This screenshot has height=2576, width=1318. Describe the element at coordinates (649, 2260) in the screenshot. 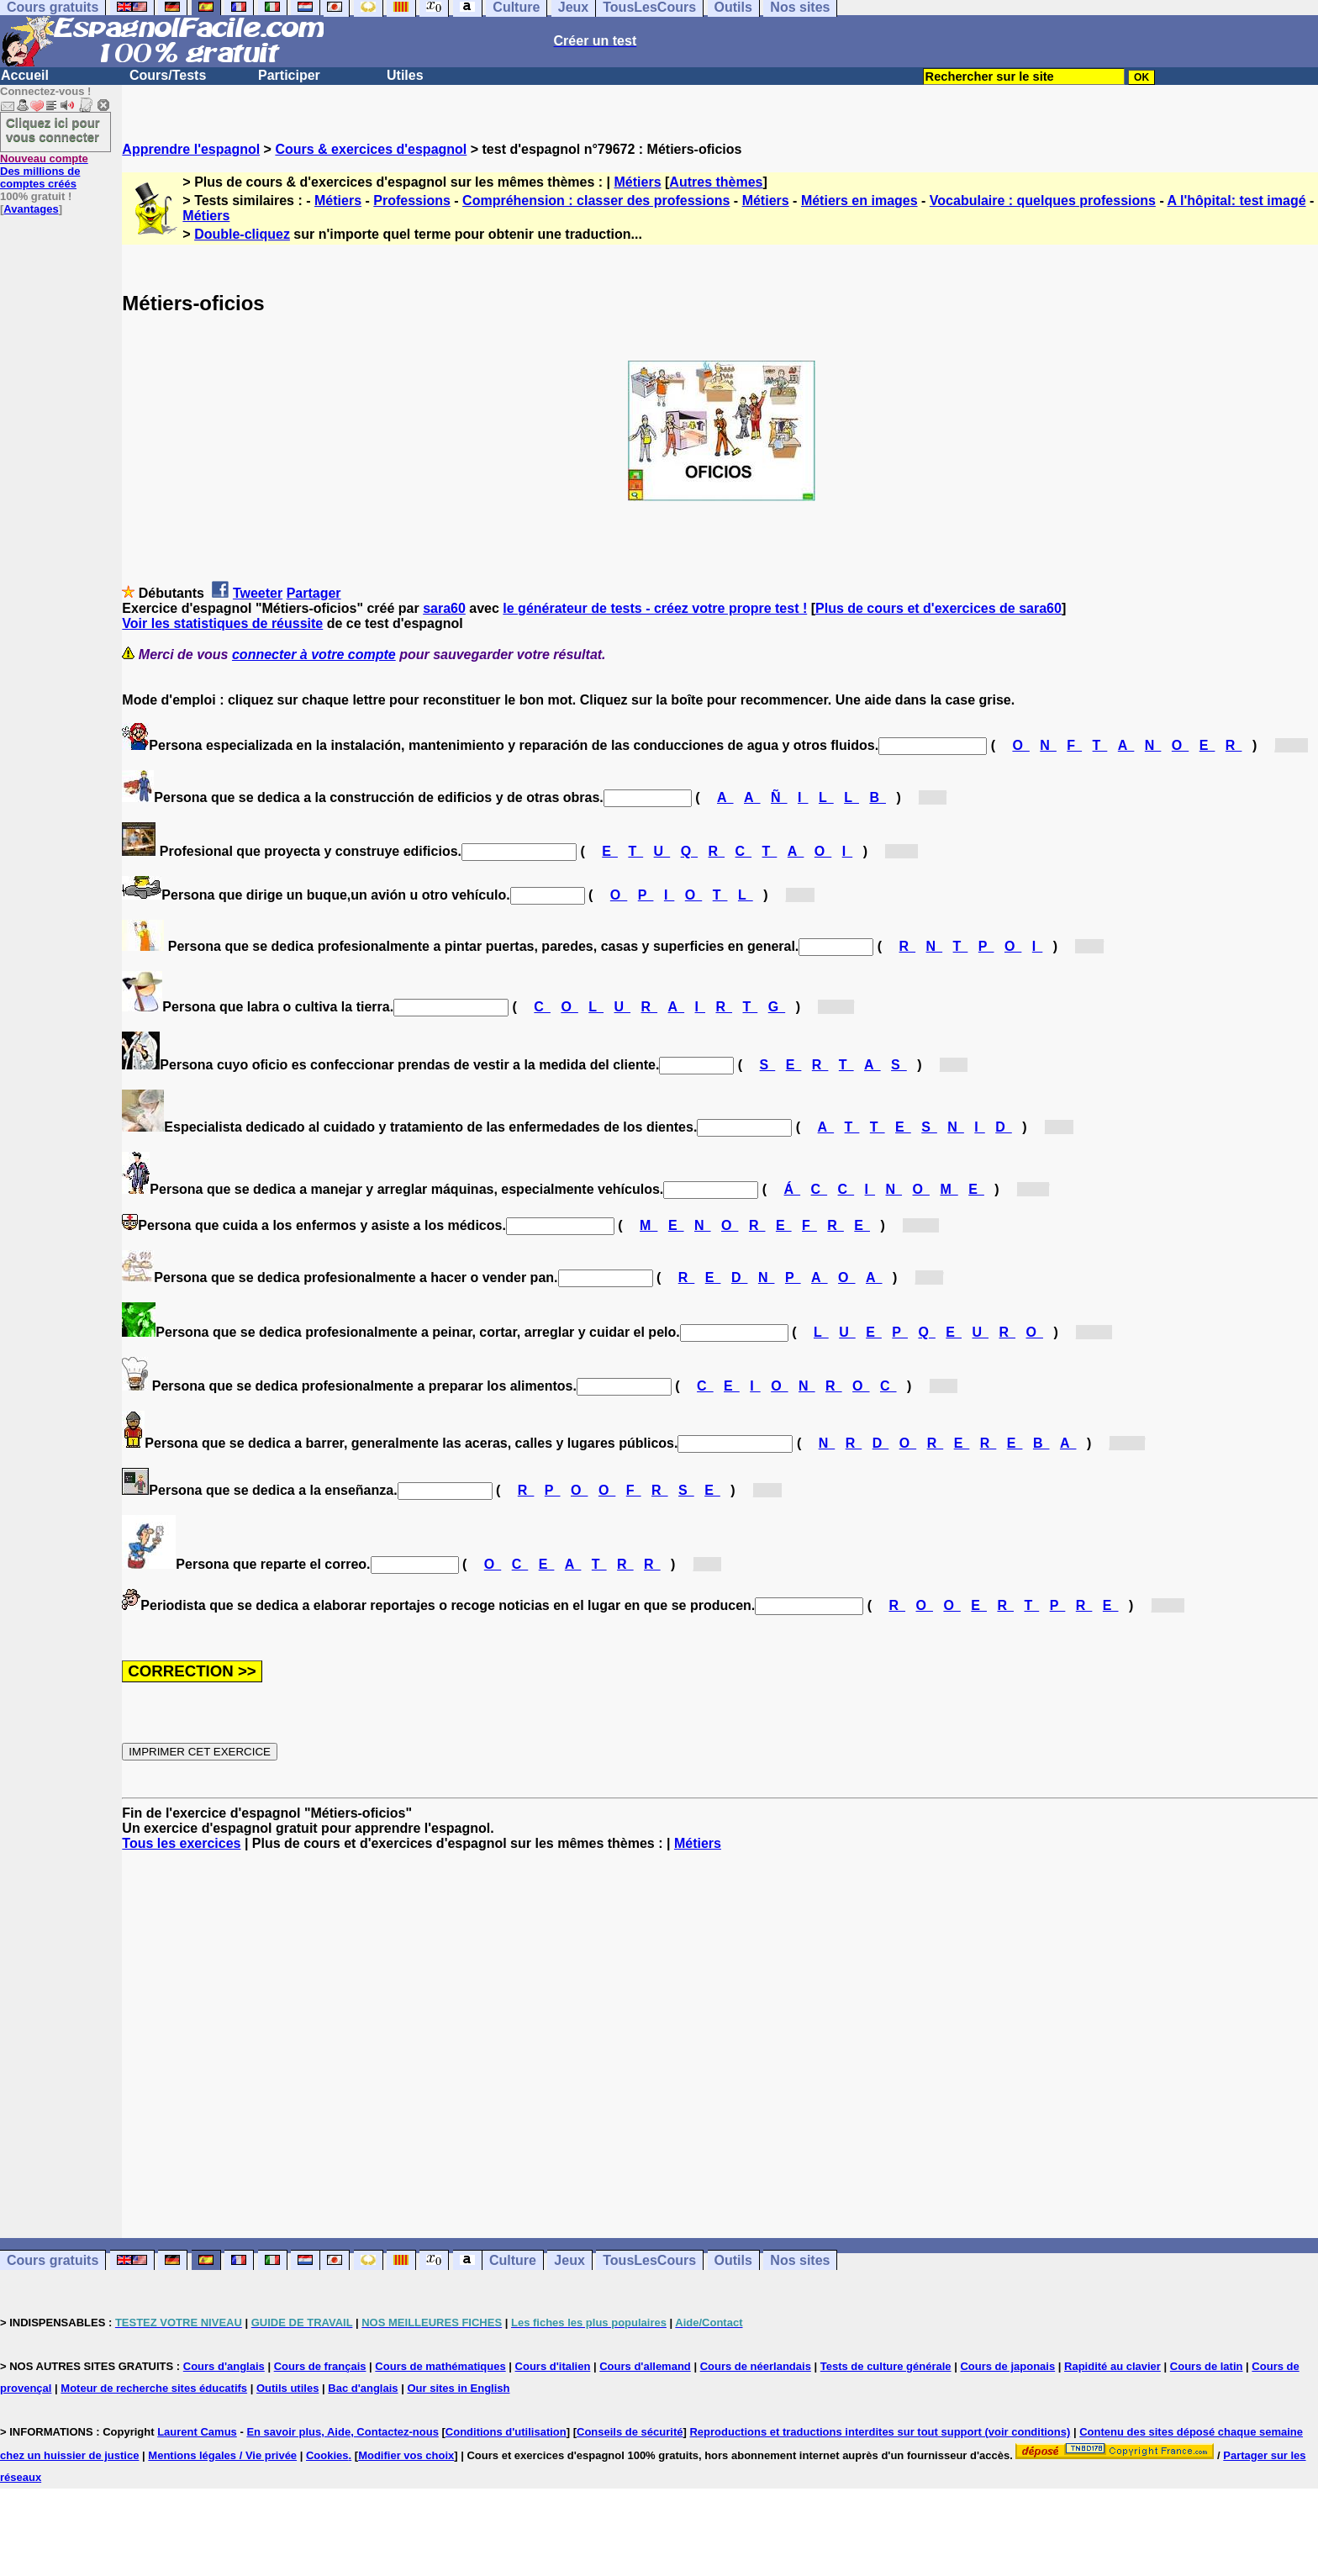

I see `TousLesCours` at that location.